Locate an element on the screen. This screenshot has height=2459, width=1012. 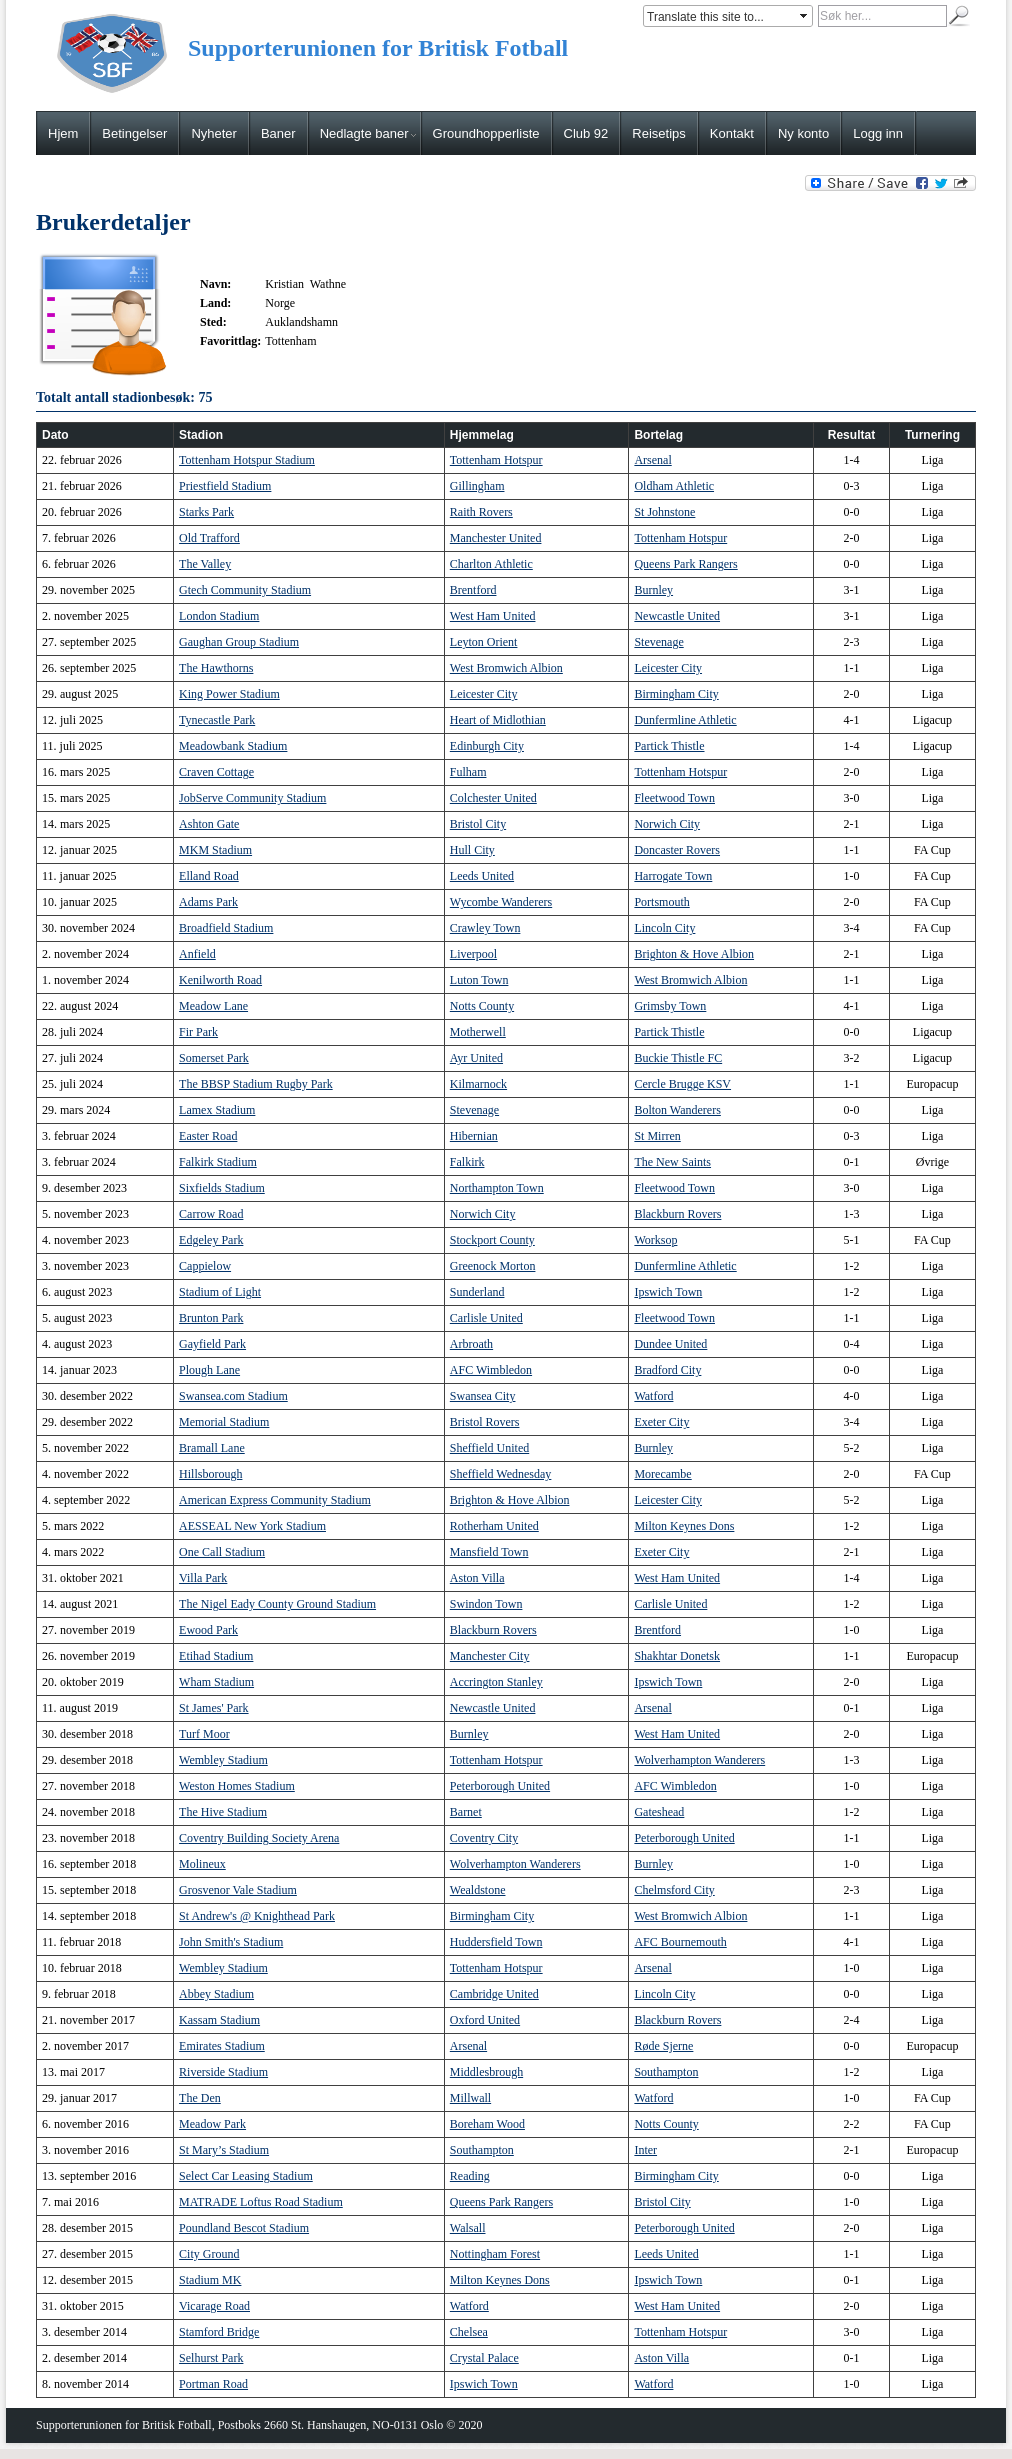
Anfield is located at coordinates (197, 954).